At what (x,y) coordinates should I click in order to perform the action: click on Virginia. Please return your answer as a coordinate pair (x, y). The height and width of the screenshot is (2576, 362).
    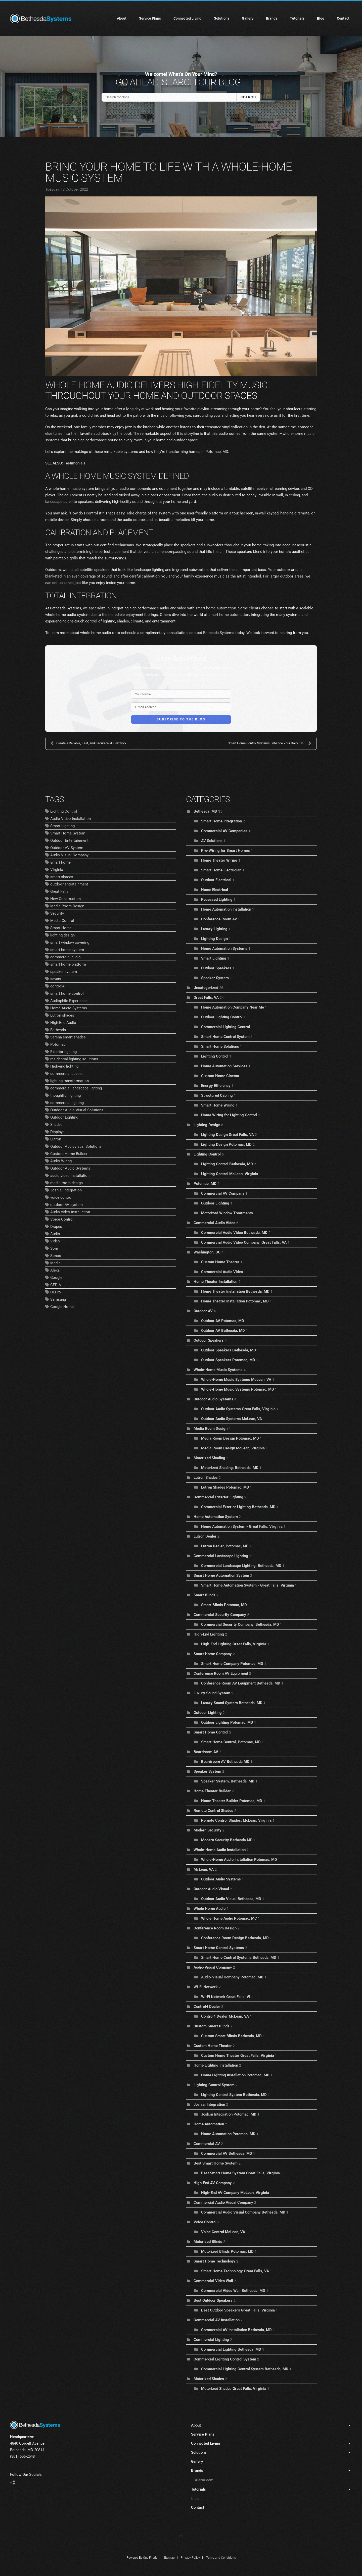
    Looking at the image, I should click on (56, 869).